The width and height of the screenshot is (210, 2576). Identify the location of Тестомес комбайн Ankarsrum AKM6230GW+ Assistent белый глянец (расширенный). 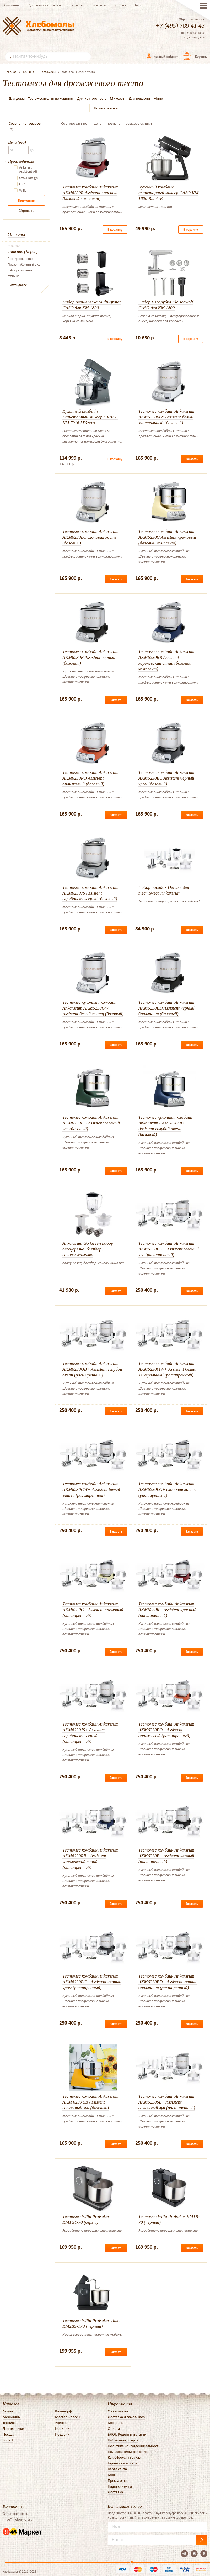
(91, 1489).